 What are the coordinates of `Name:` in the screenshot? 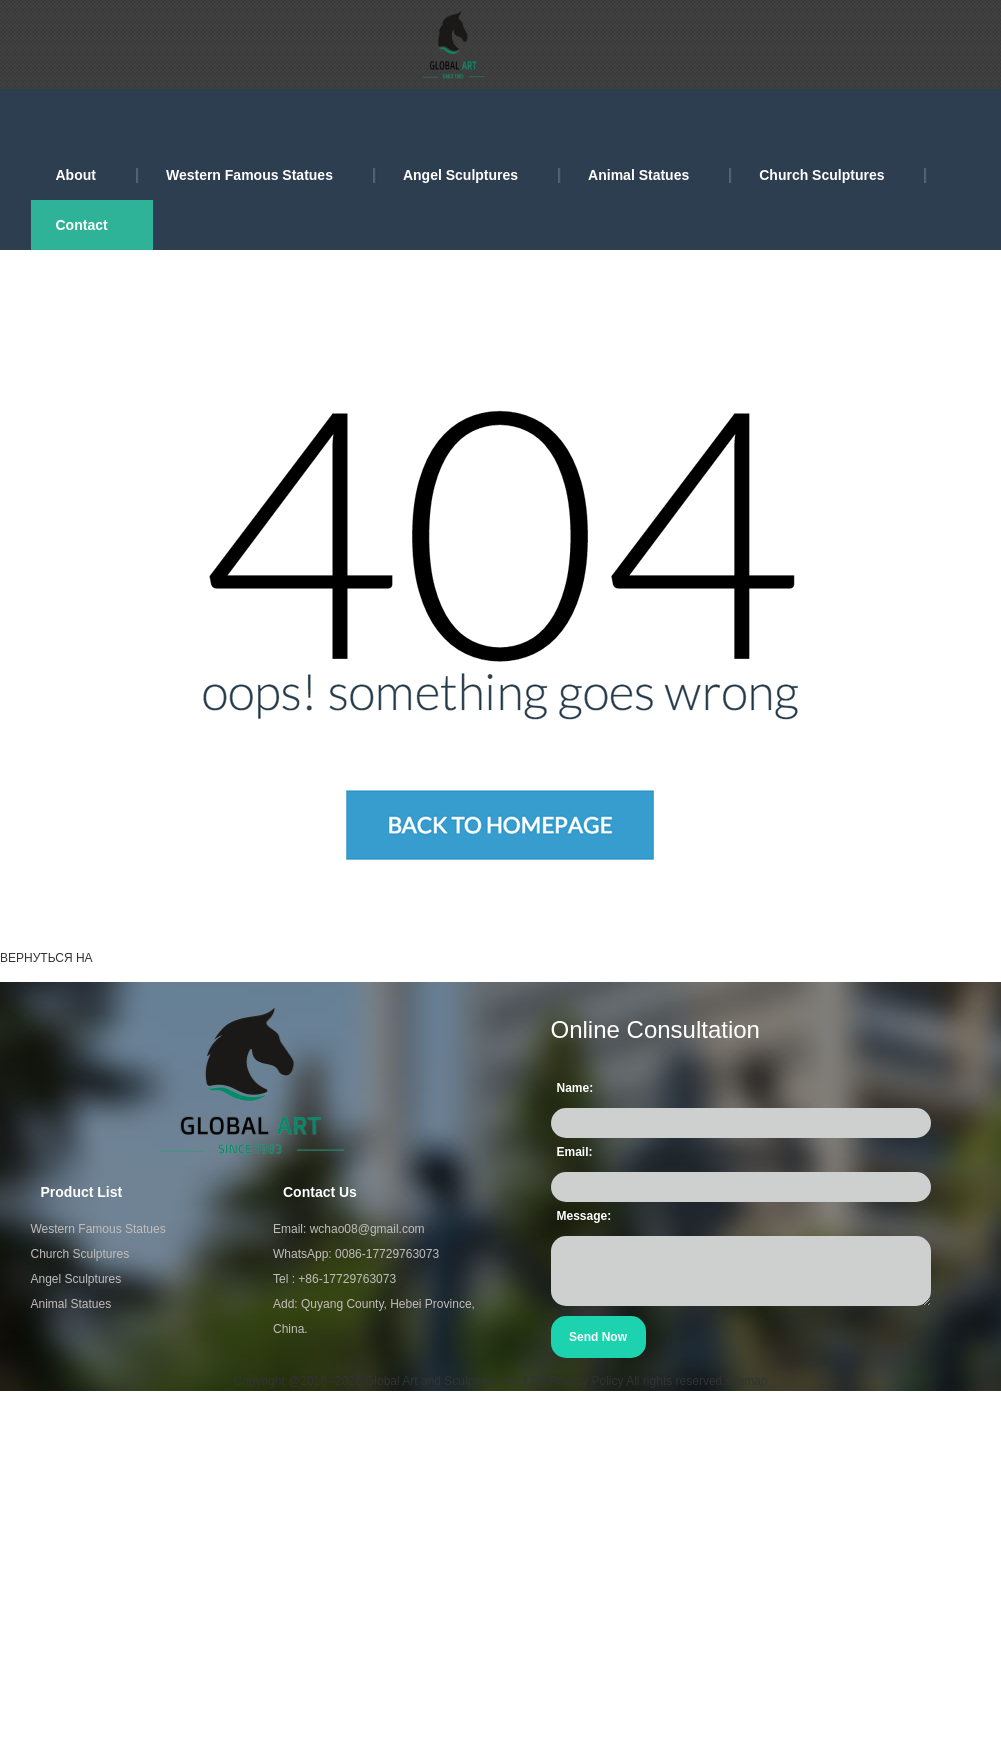 It's located at (575, 1088).